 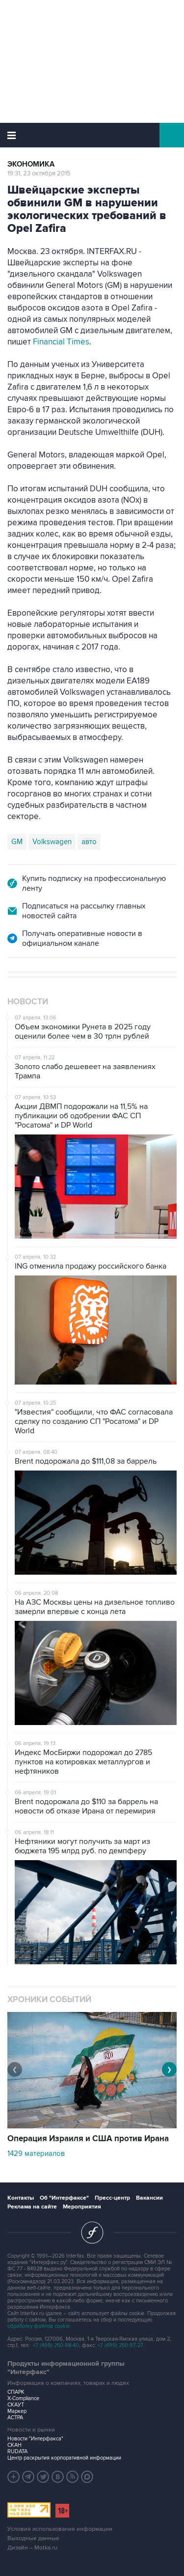 What do you see at coordinates (56, 2345) in the screenshot?
I see `+7 (499) 250-98-40` at bounding box center [56, 2345].